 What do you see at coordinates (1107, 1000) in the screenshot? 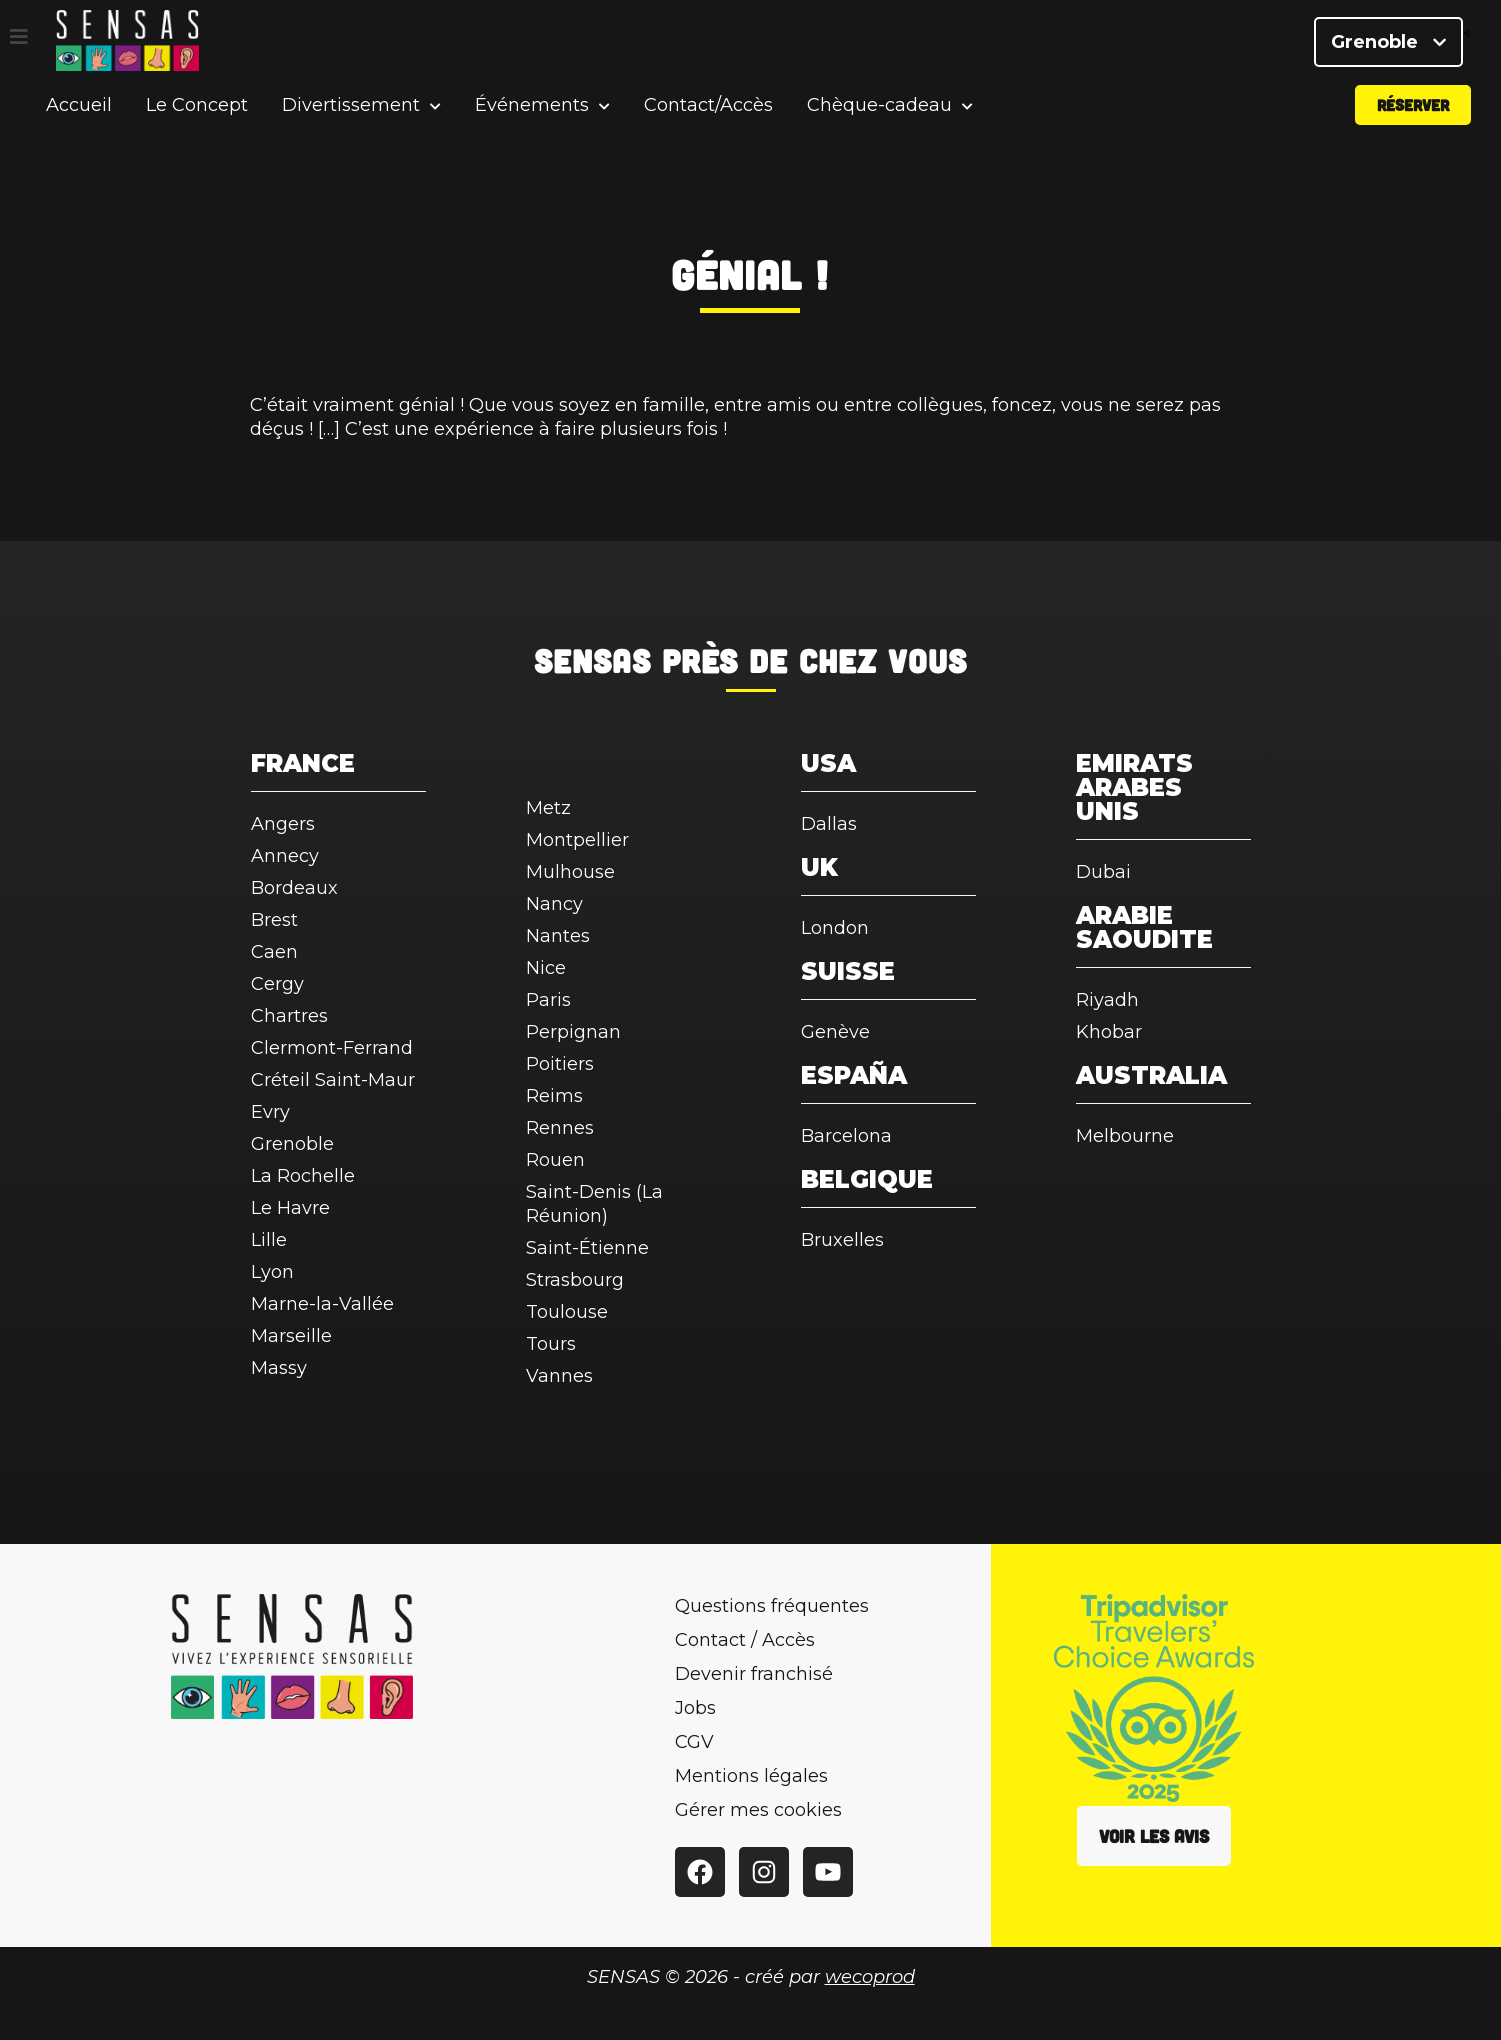
I see `Riyadh` at bounding box center [1107, 1000].